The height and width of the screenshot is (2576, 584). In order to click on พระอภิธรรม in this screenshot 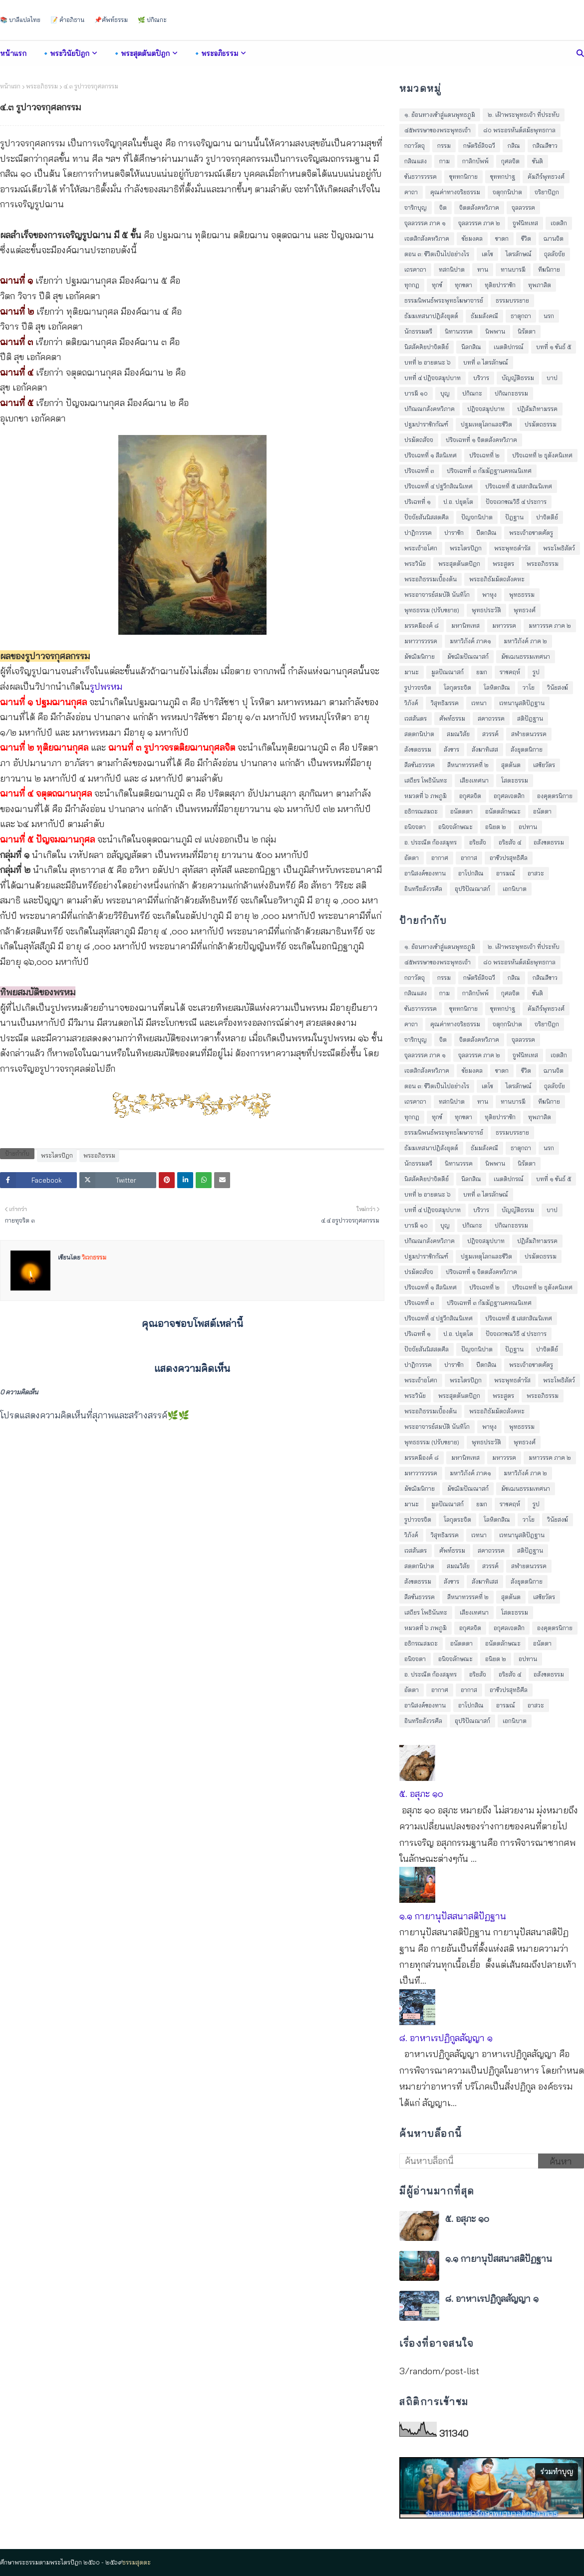, I will do `click(42, 86)`.